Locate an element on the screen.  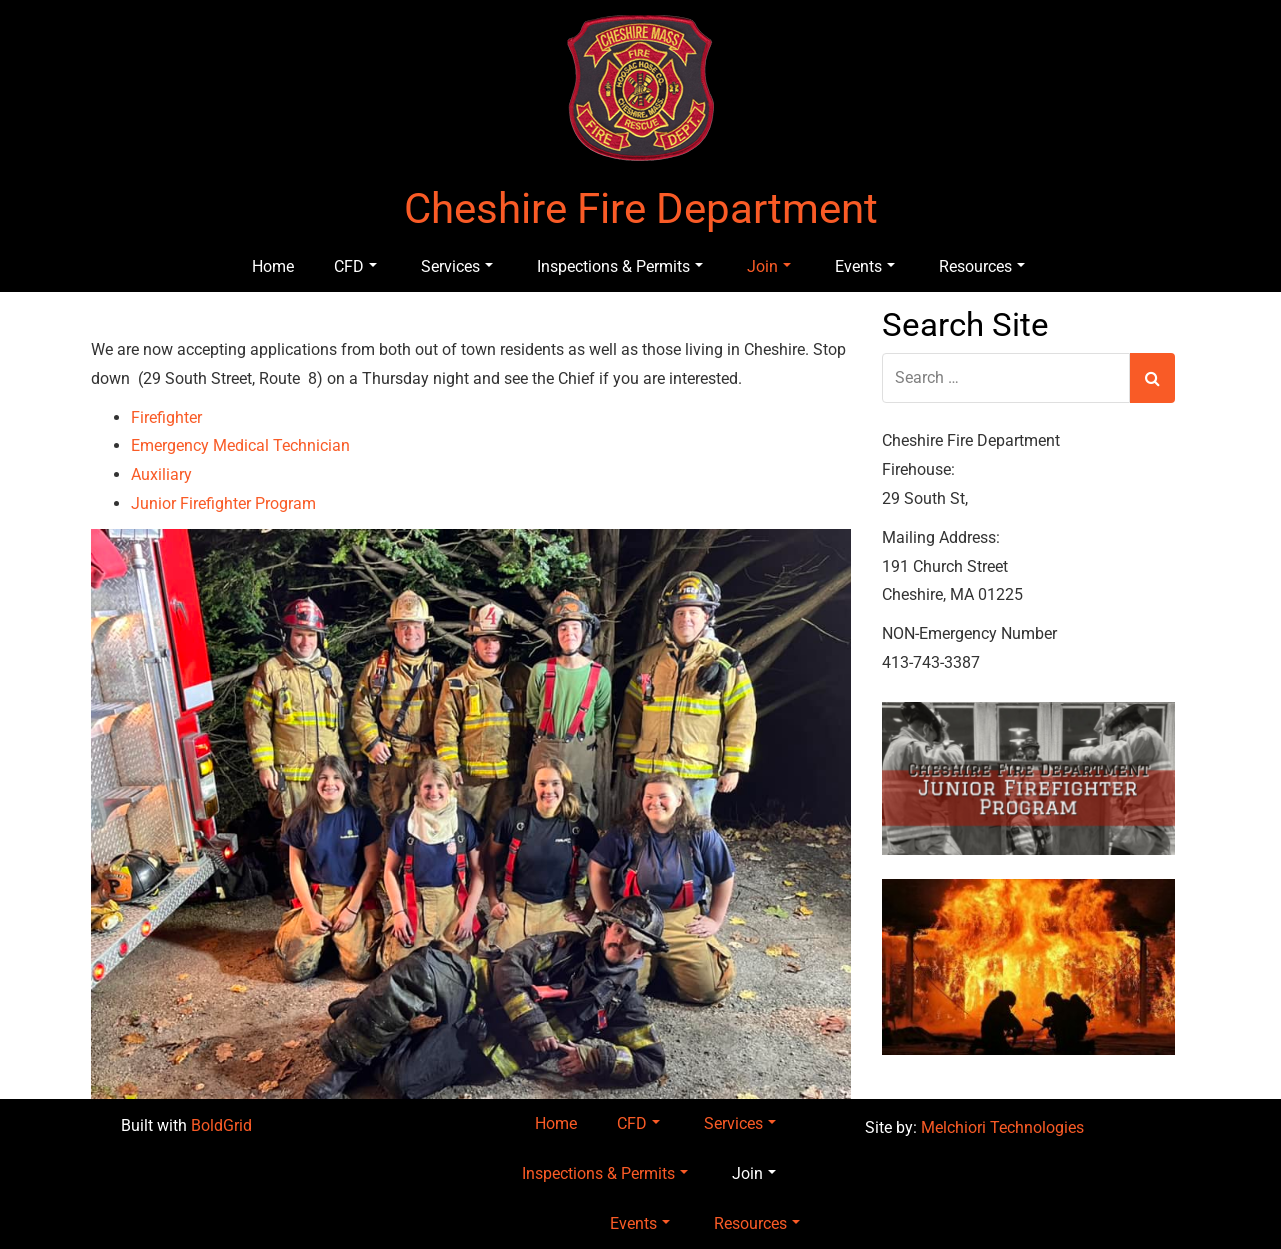
Junior Firefighter Program is located at coordinates (223, 503).